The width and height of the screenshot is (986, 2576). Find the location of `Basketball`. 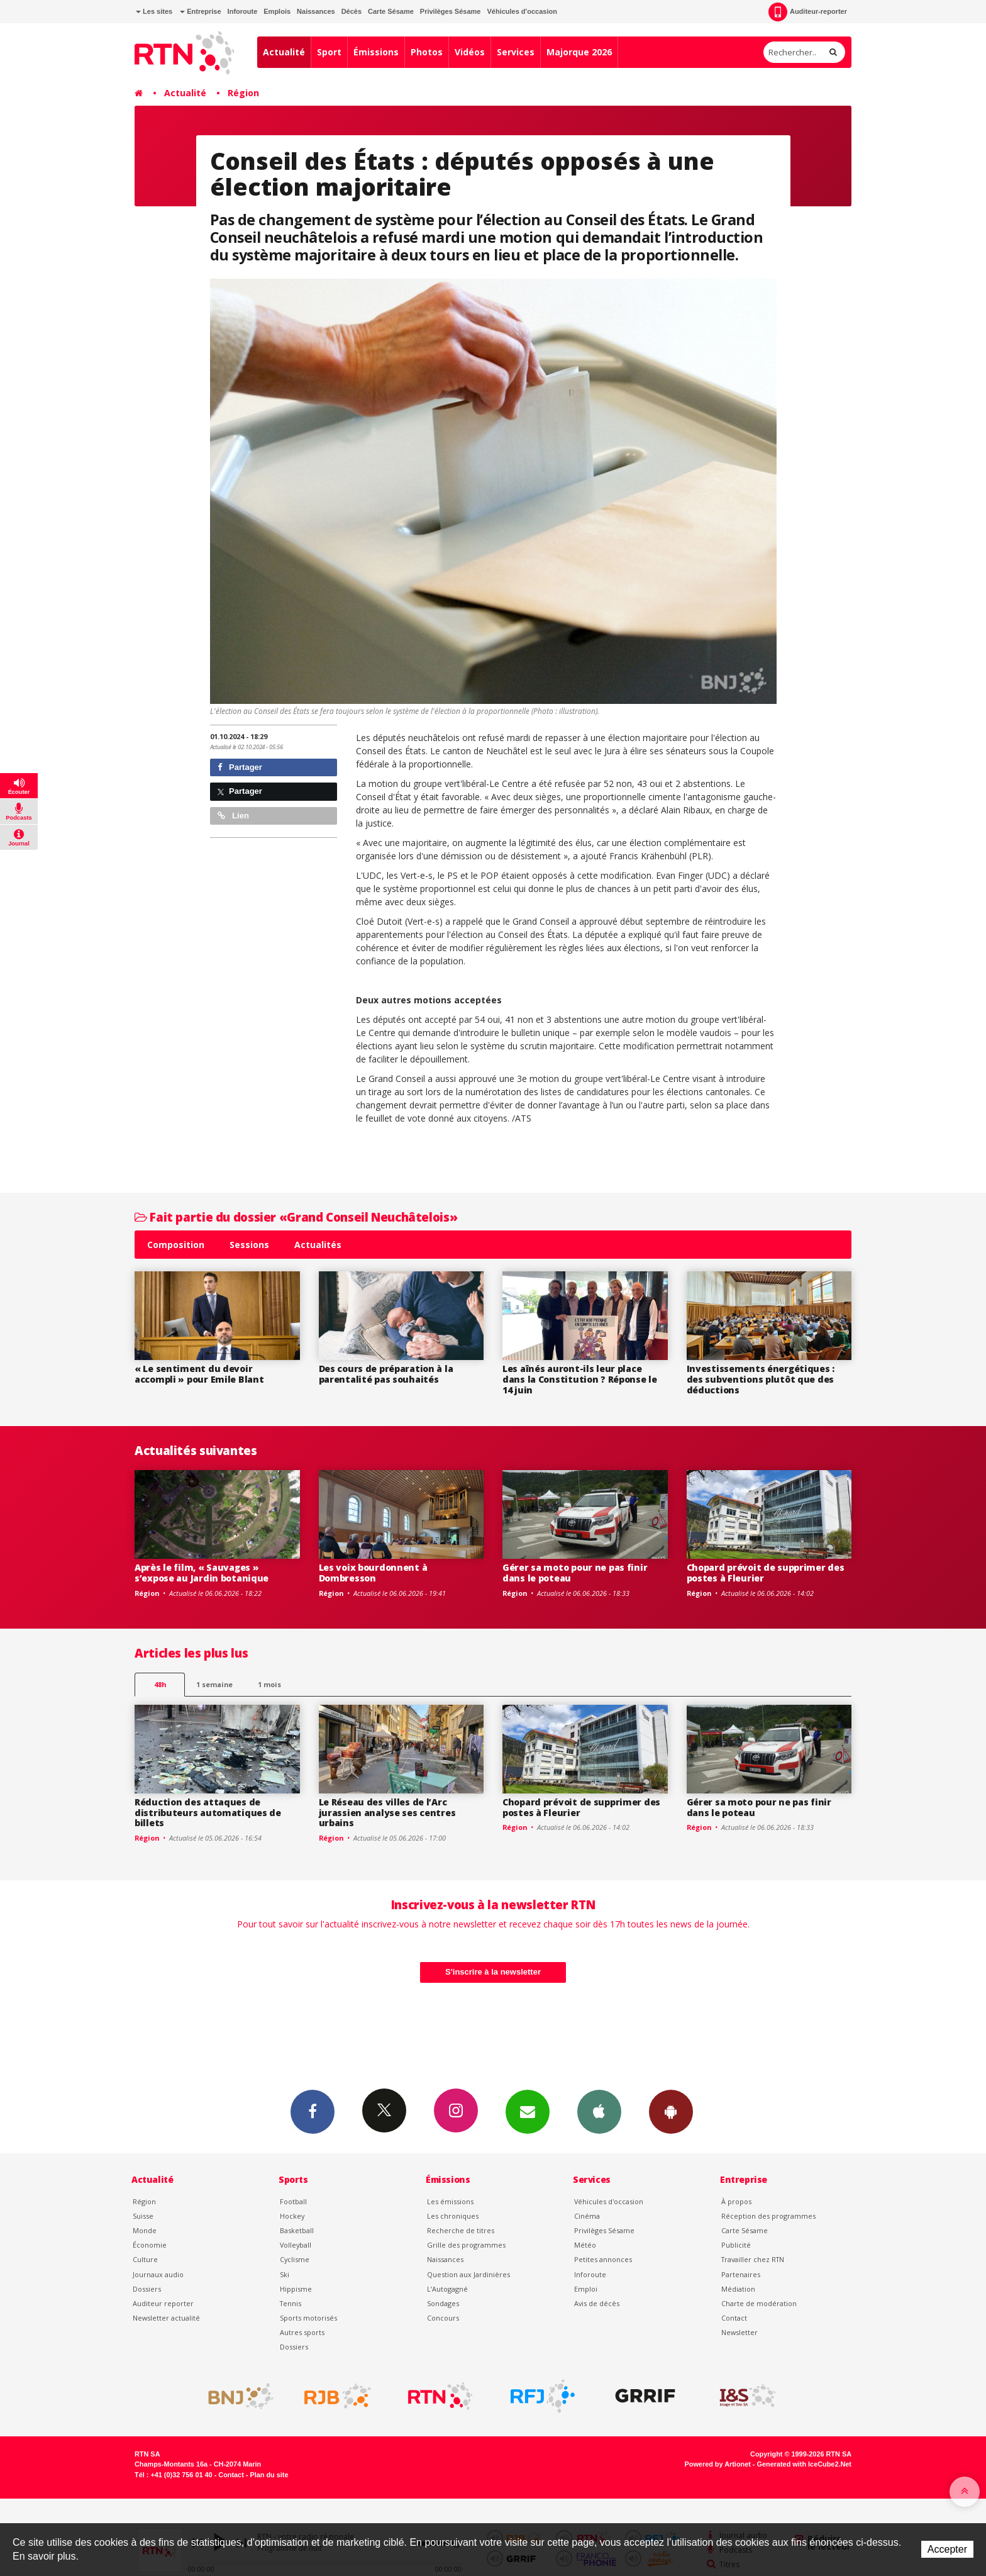

Basketball is located at coordinates (297, 2230).